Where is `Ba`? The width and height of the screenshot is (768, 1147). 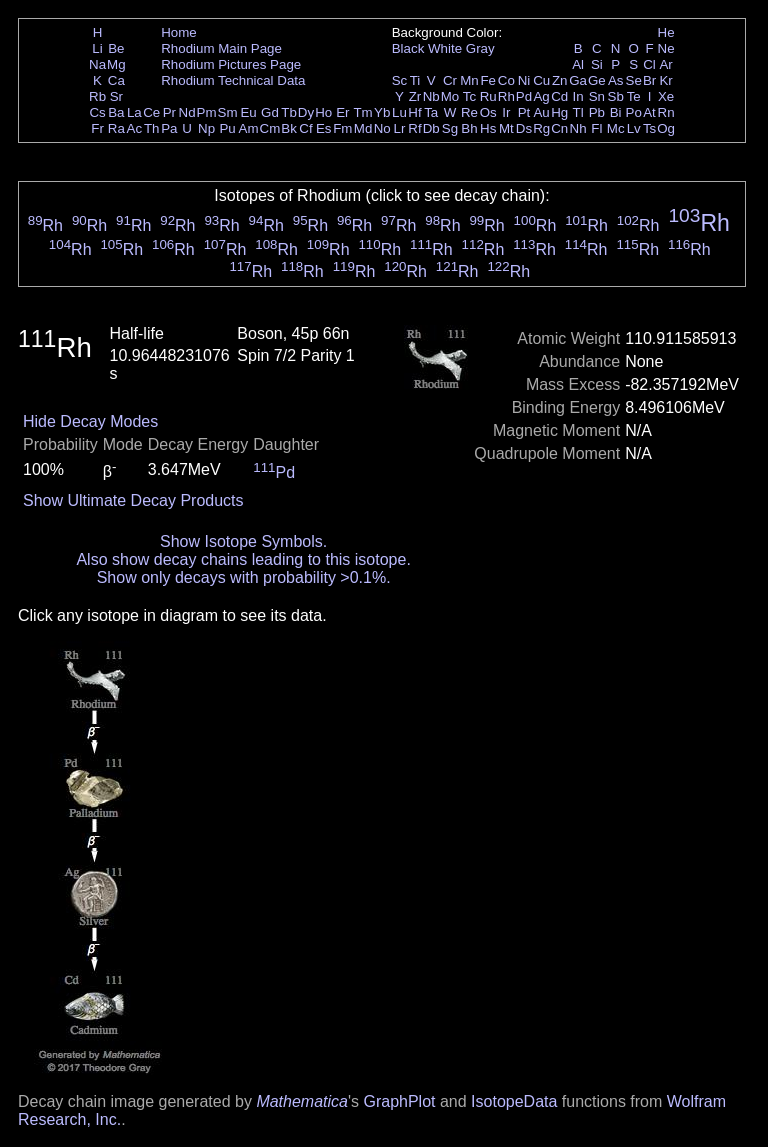 Ba is located at coordinates (116, 112).